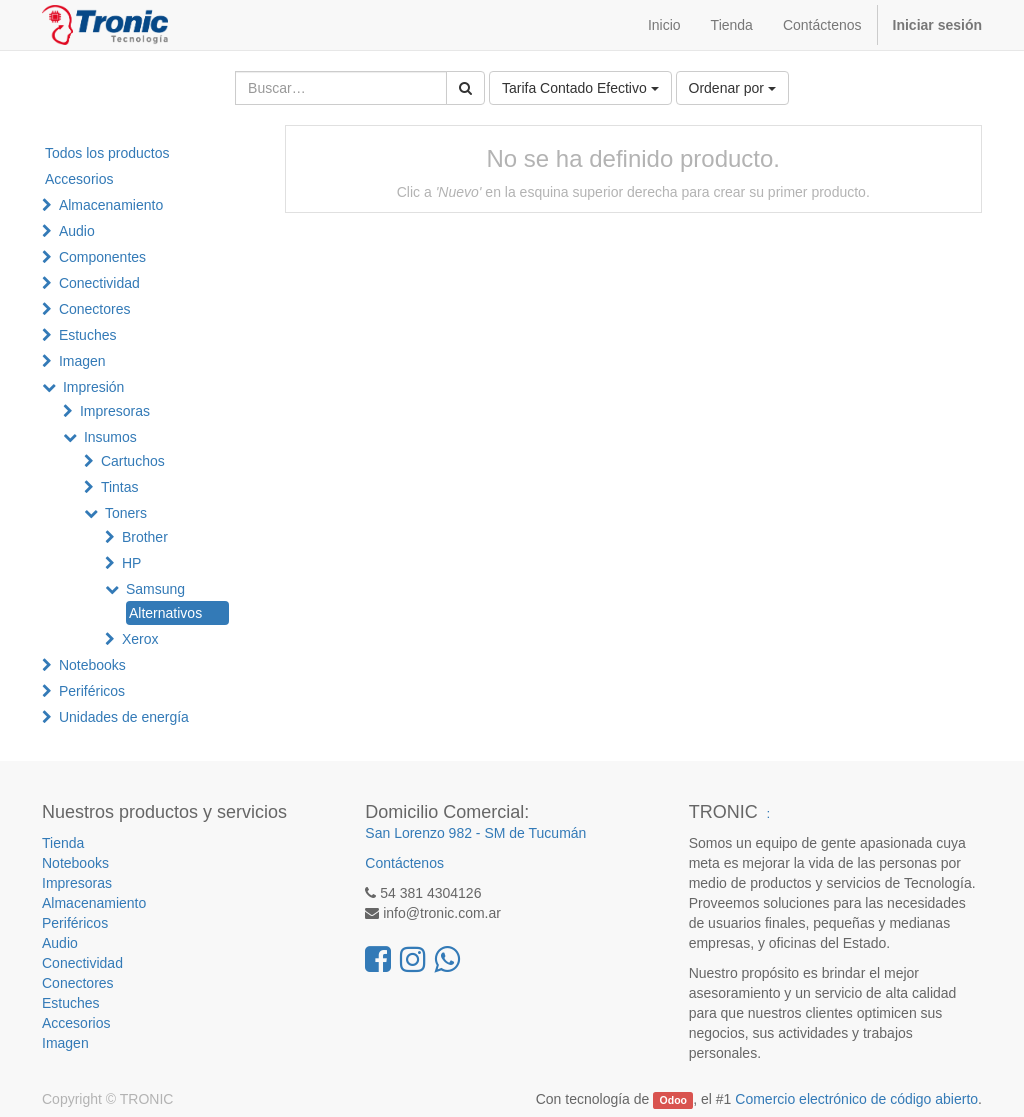 The height and width of the screenshot is (1117, 1024). Describe the element at coordinates (63, 843) in the screenshot. I see `Tienda` at that location.